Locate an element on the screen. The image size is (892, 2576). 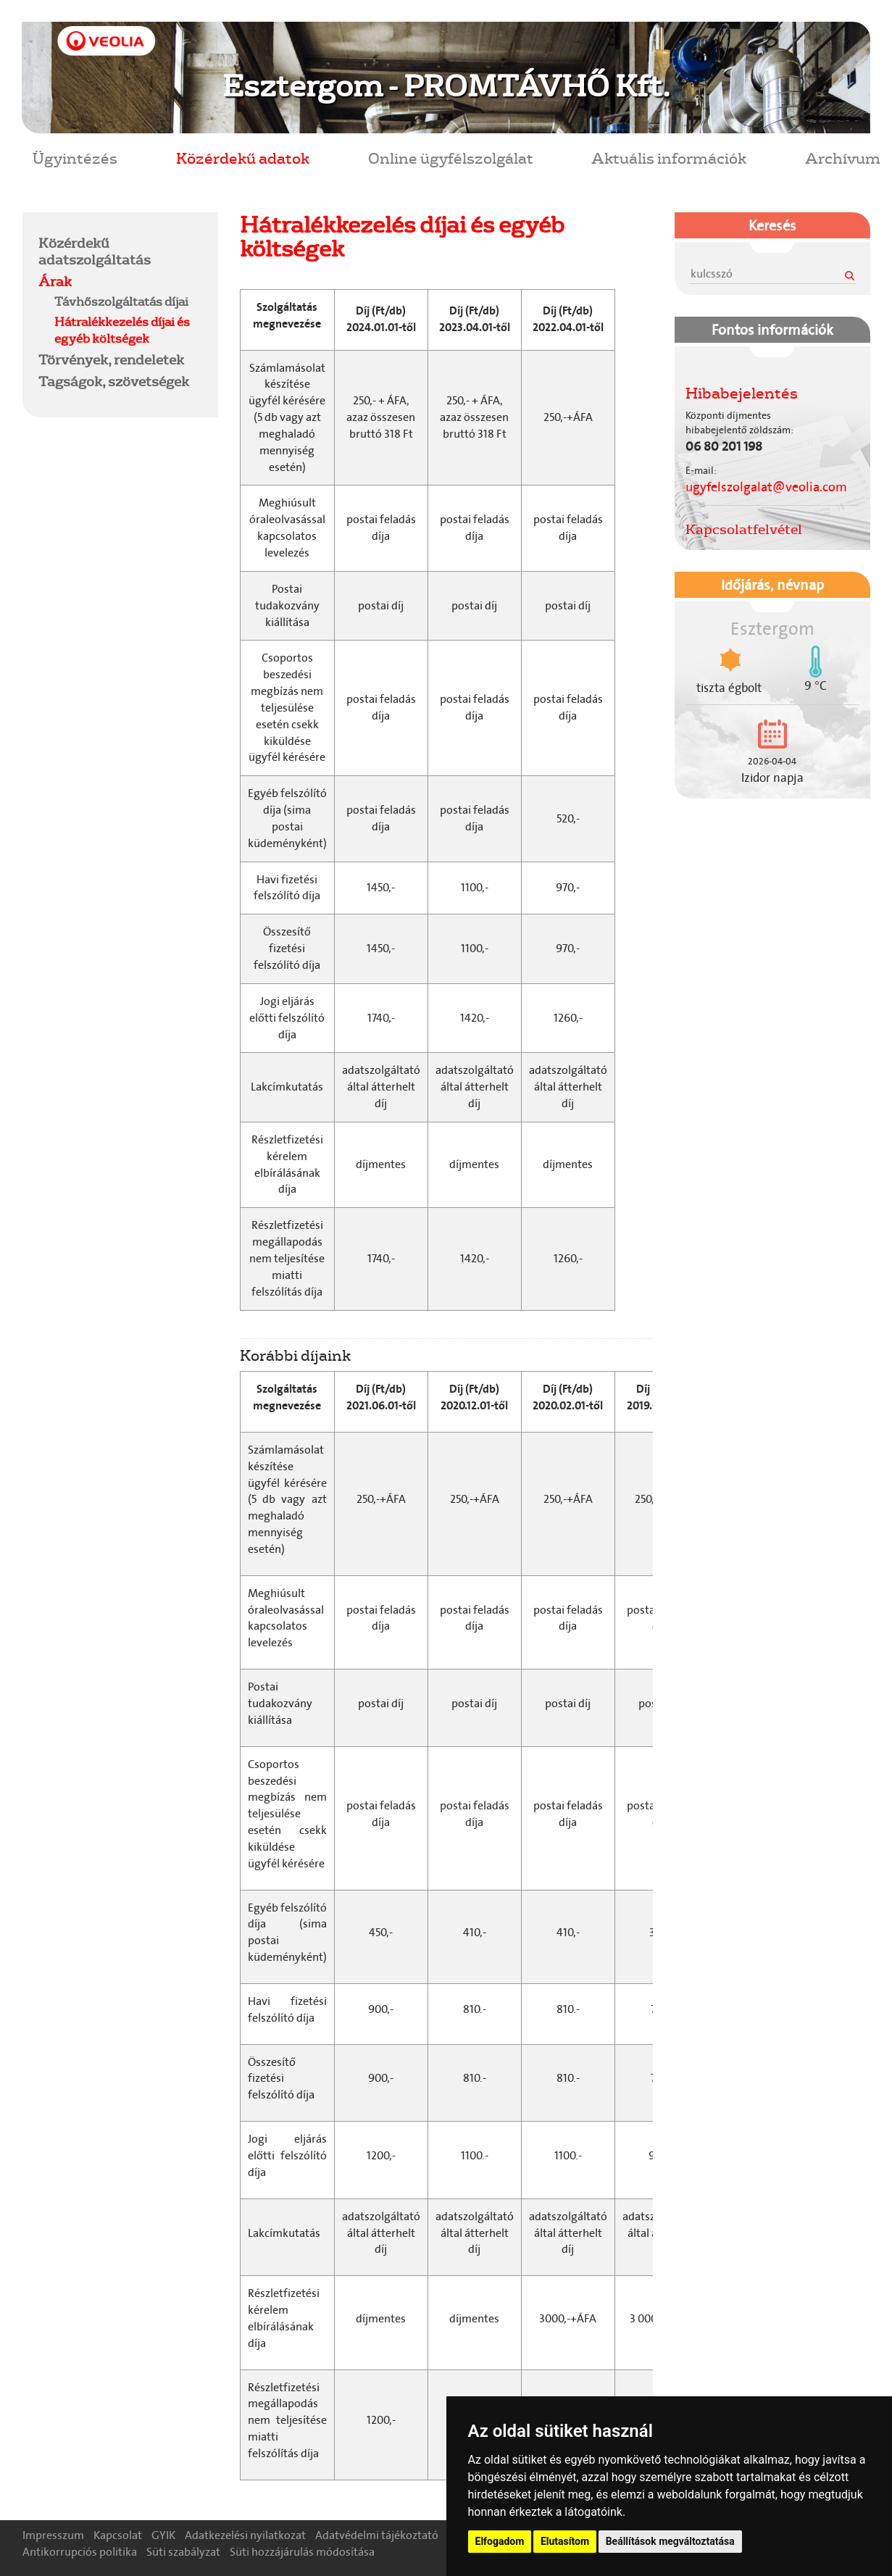
ugyfelszolgalat@veolia.com is located at coordinates (766, 487).